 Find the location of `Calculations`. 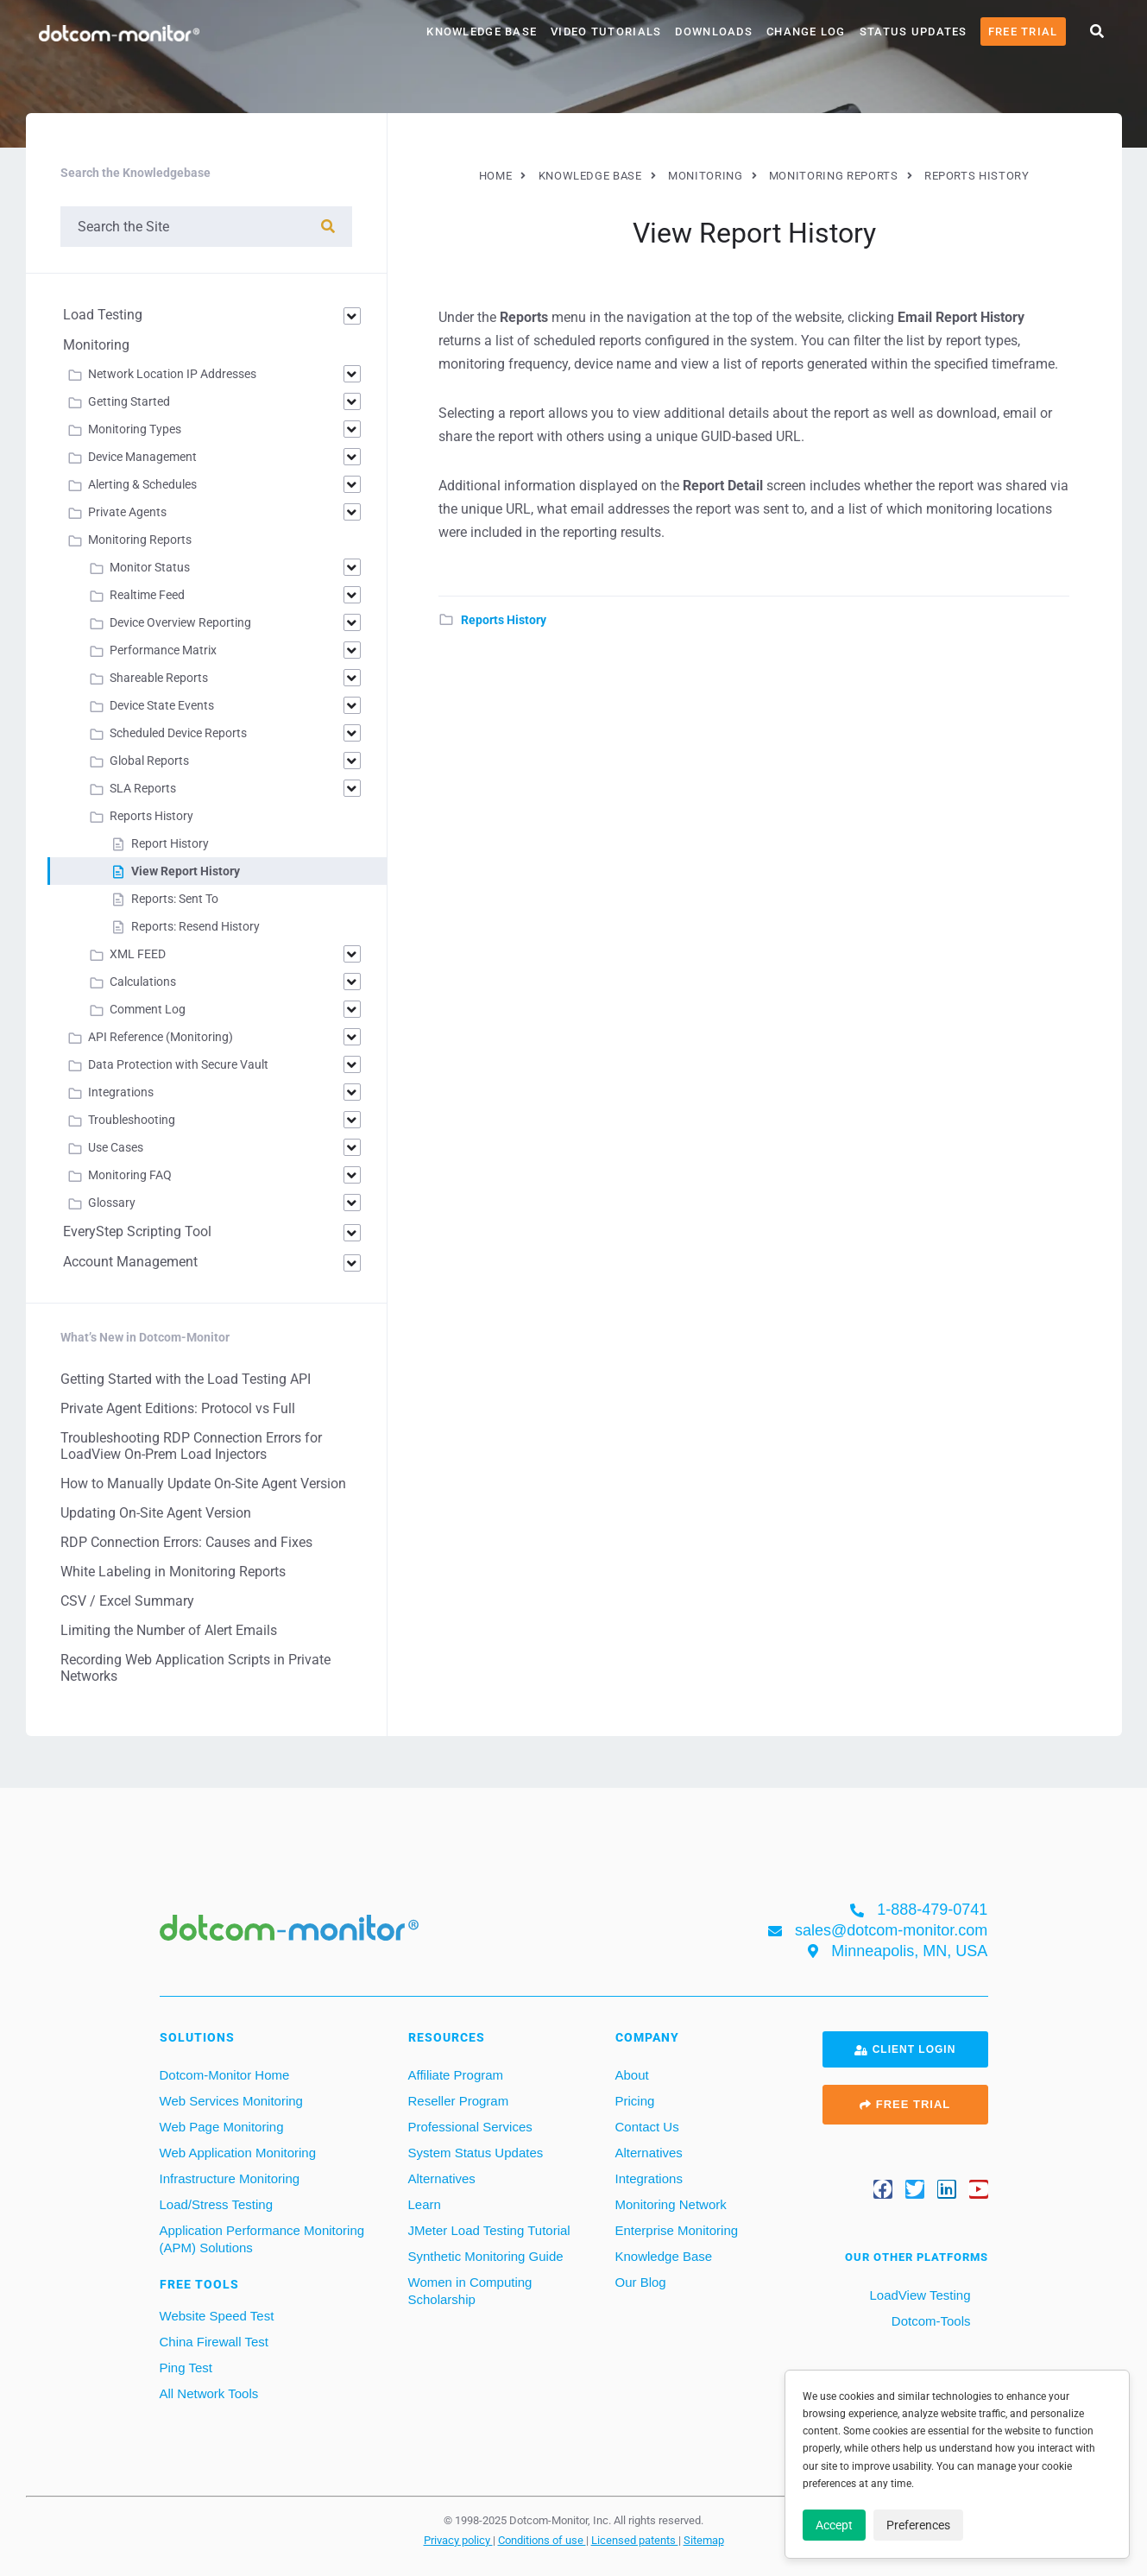

Calculations is located at coordinates (143, 981).